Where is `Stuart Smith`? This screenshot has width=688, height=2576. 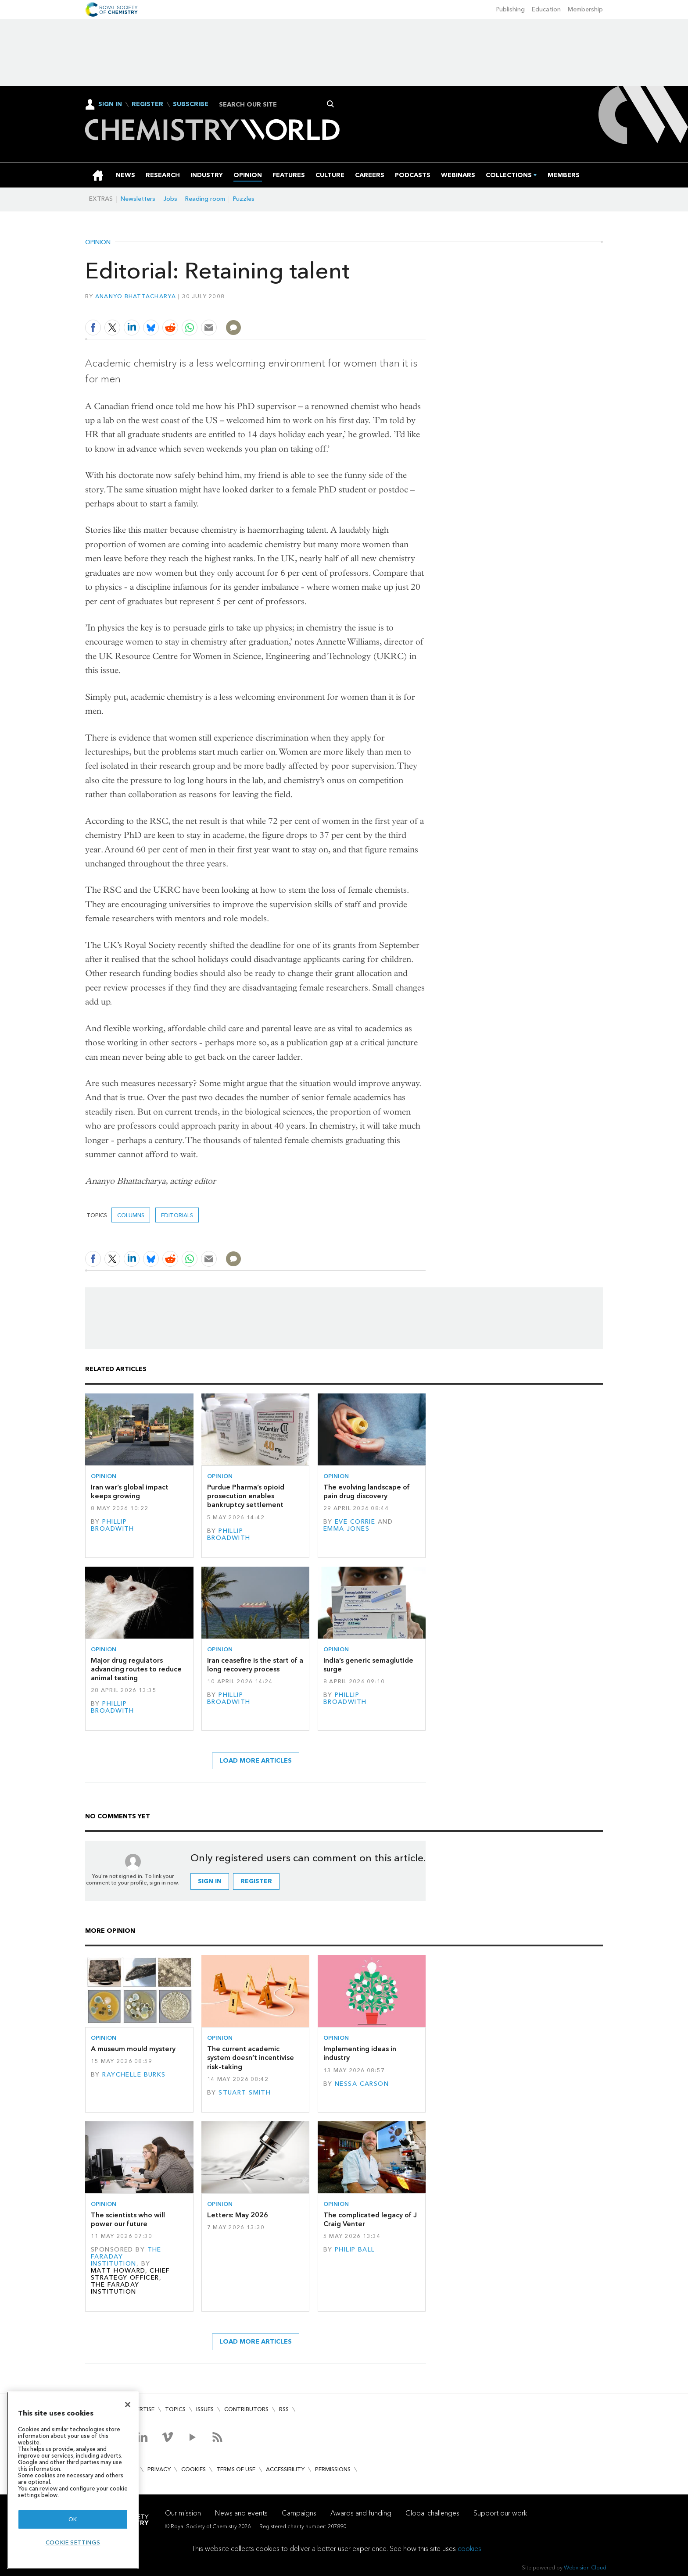 Stuart Smith is located at coordinates (245, 2092).